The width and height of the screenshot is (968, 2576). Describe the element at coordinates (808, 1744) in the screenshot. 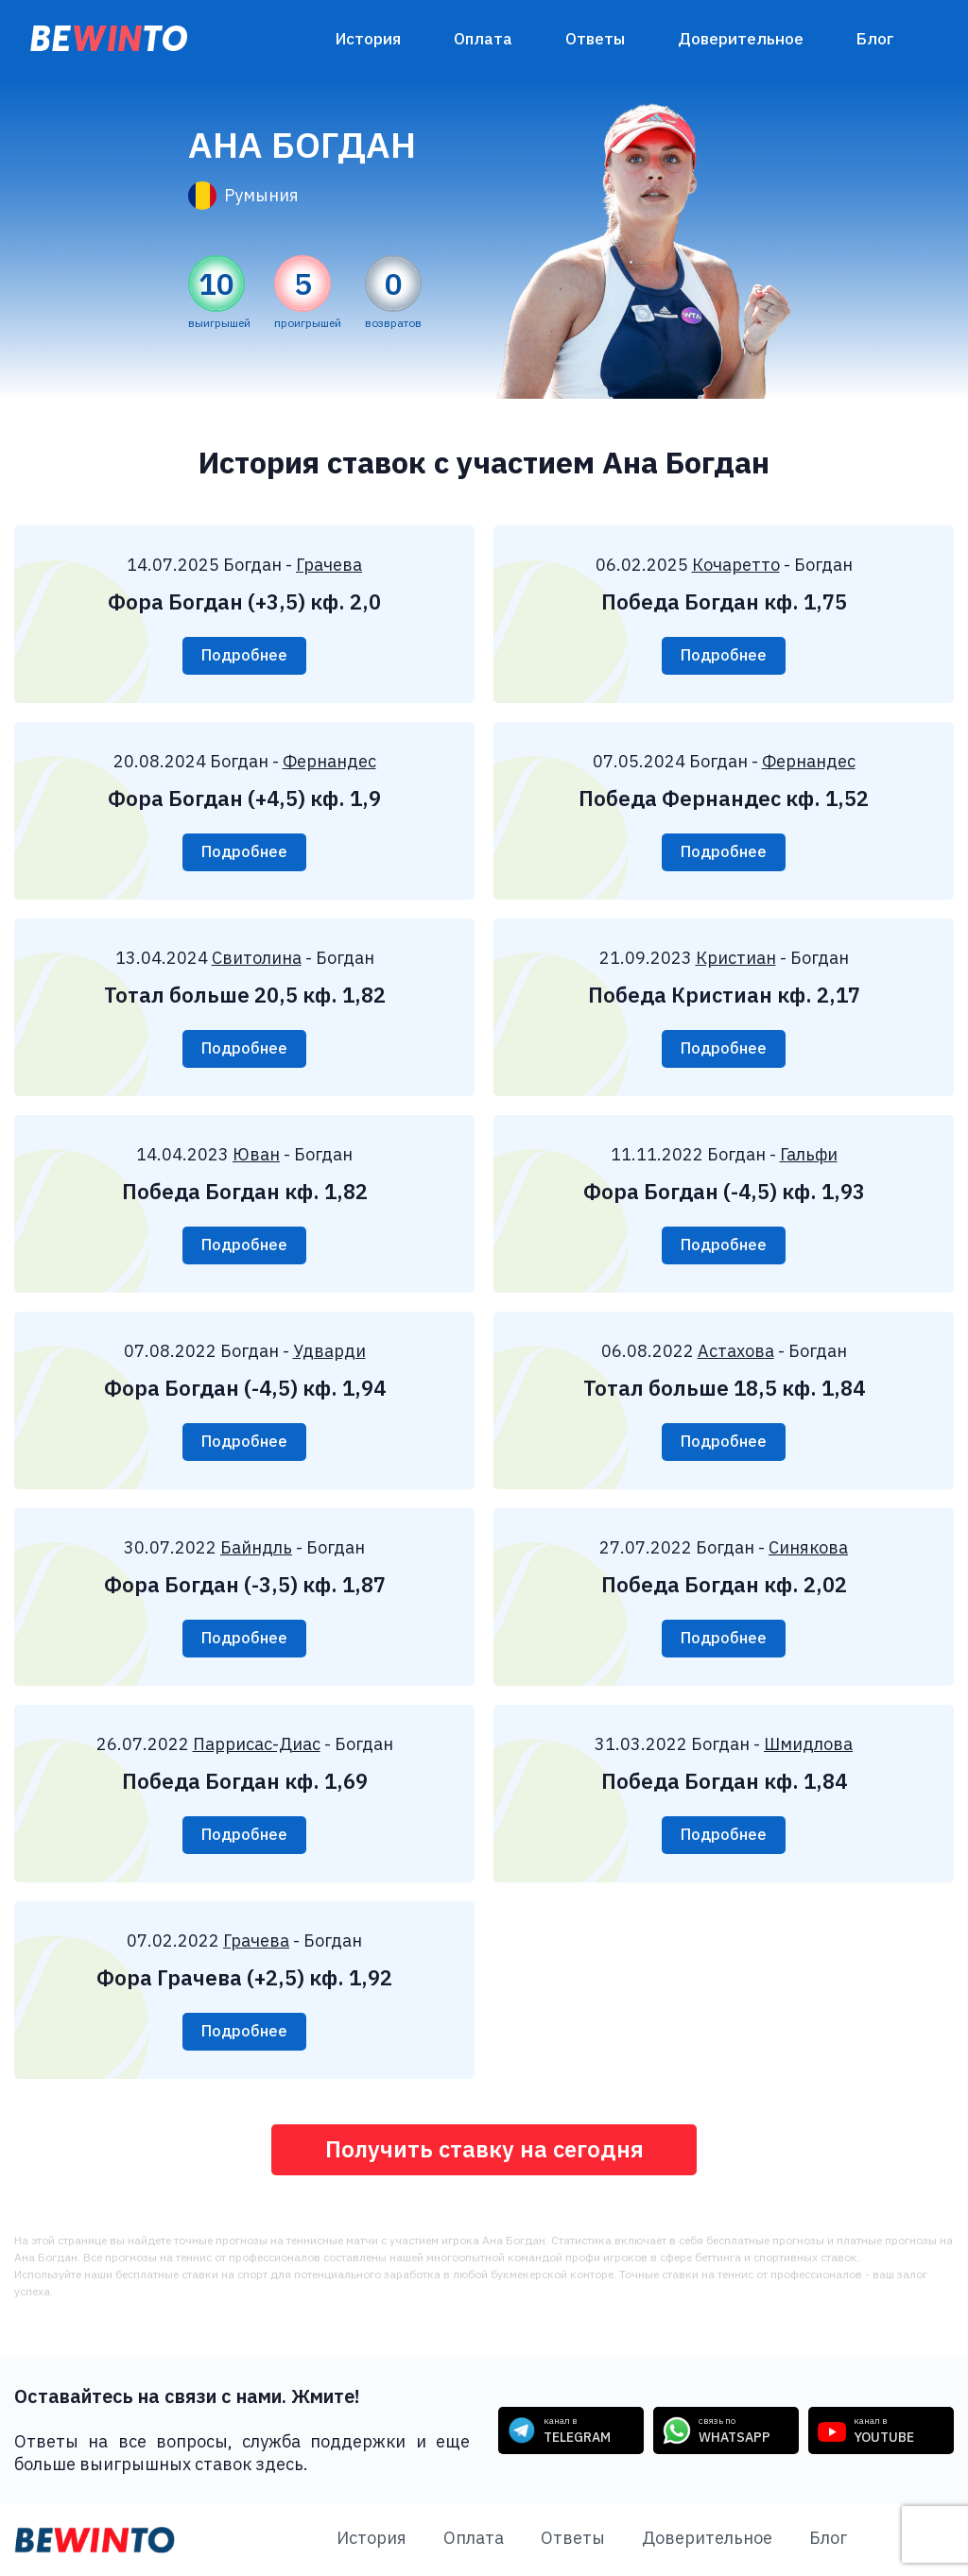

I see `Шмидлова` at that location.